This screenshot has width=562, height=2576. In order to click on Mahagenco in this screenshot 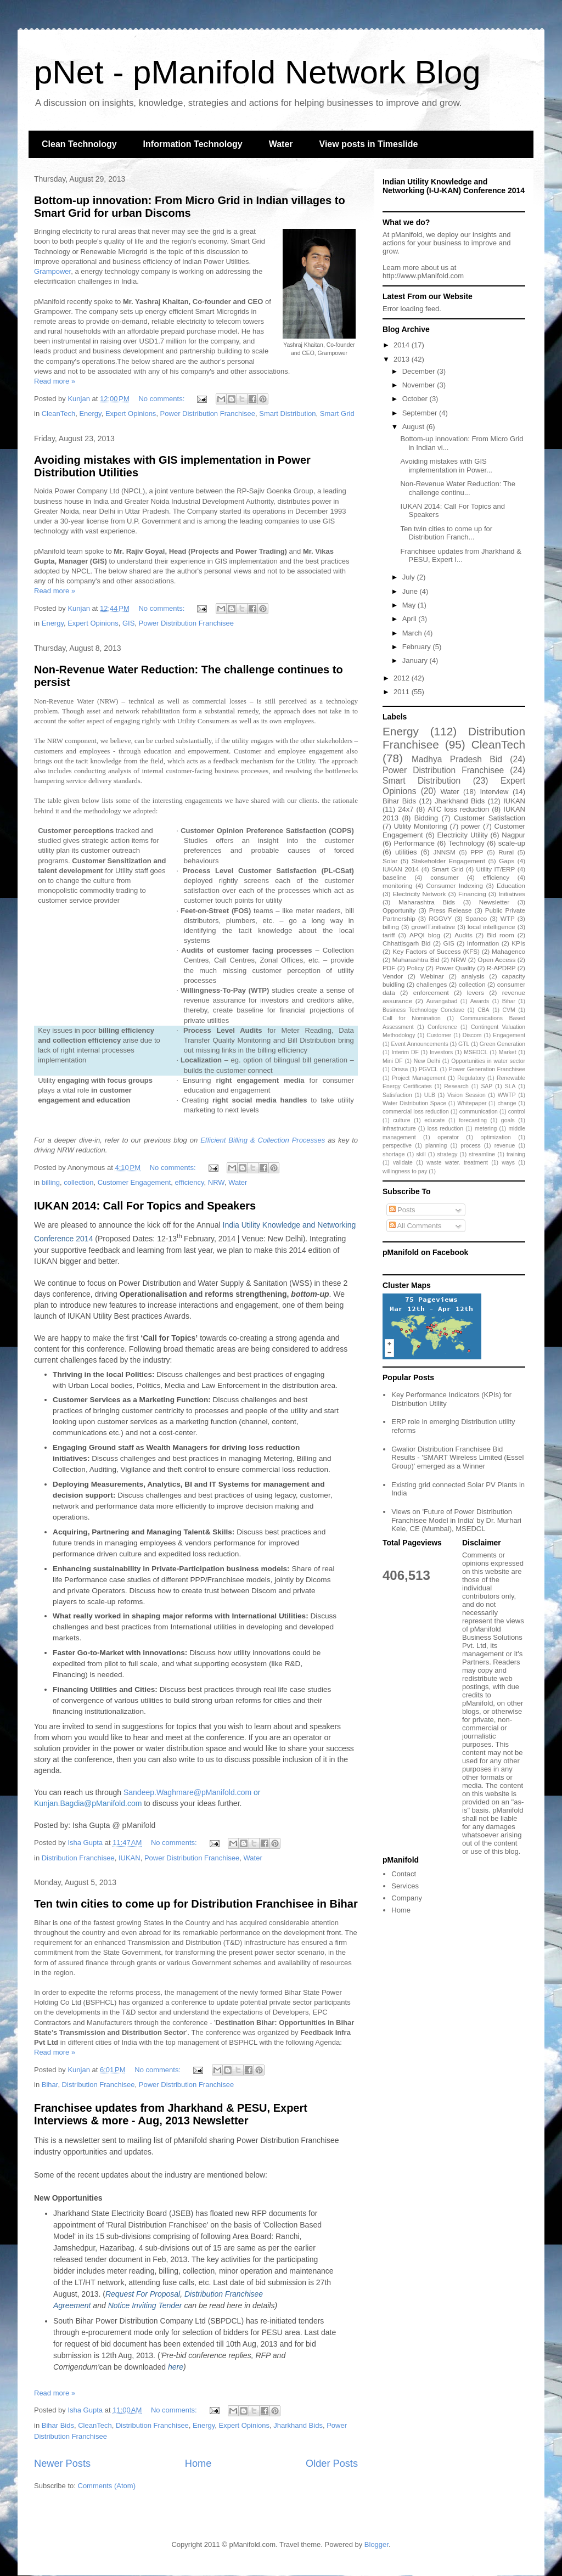, I will do `click(508, 951)`.